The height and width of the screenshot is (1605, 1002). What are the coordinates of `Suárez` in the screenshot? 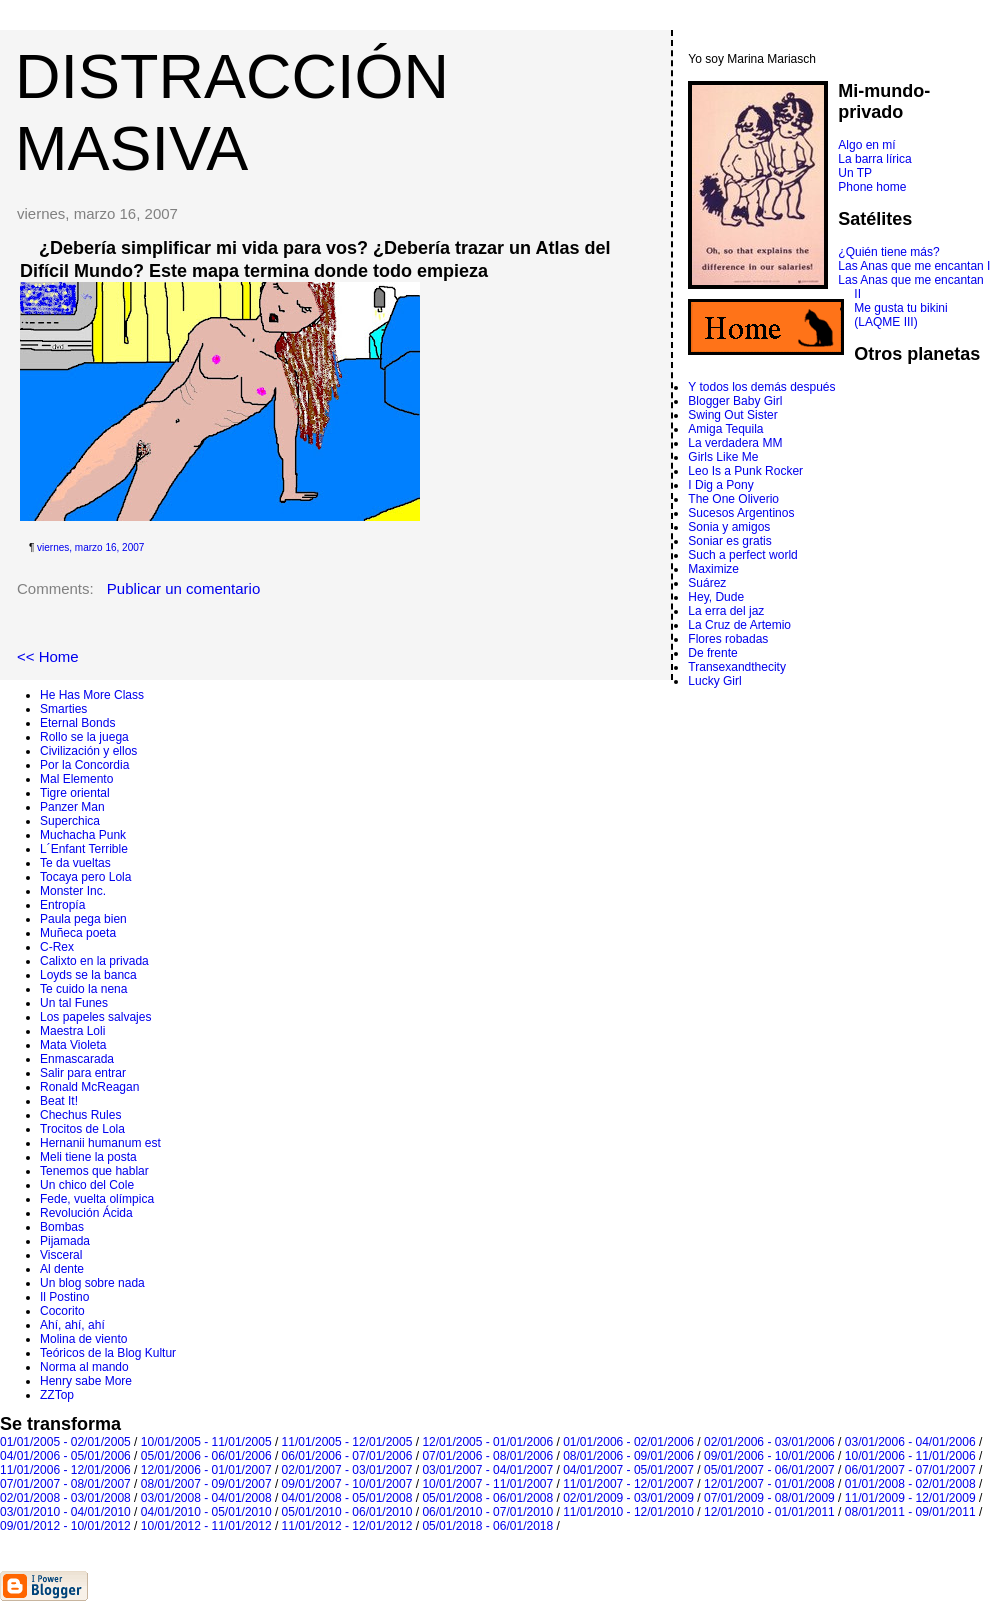 It's located at (707, 583).